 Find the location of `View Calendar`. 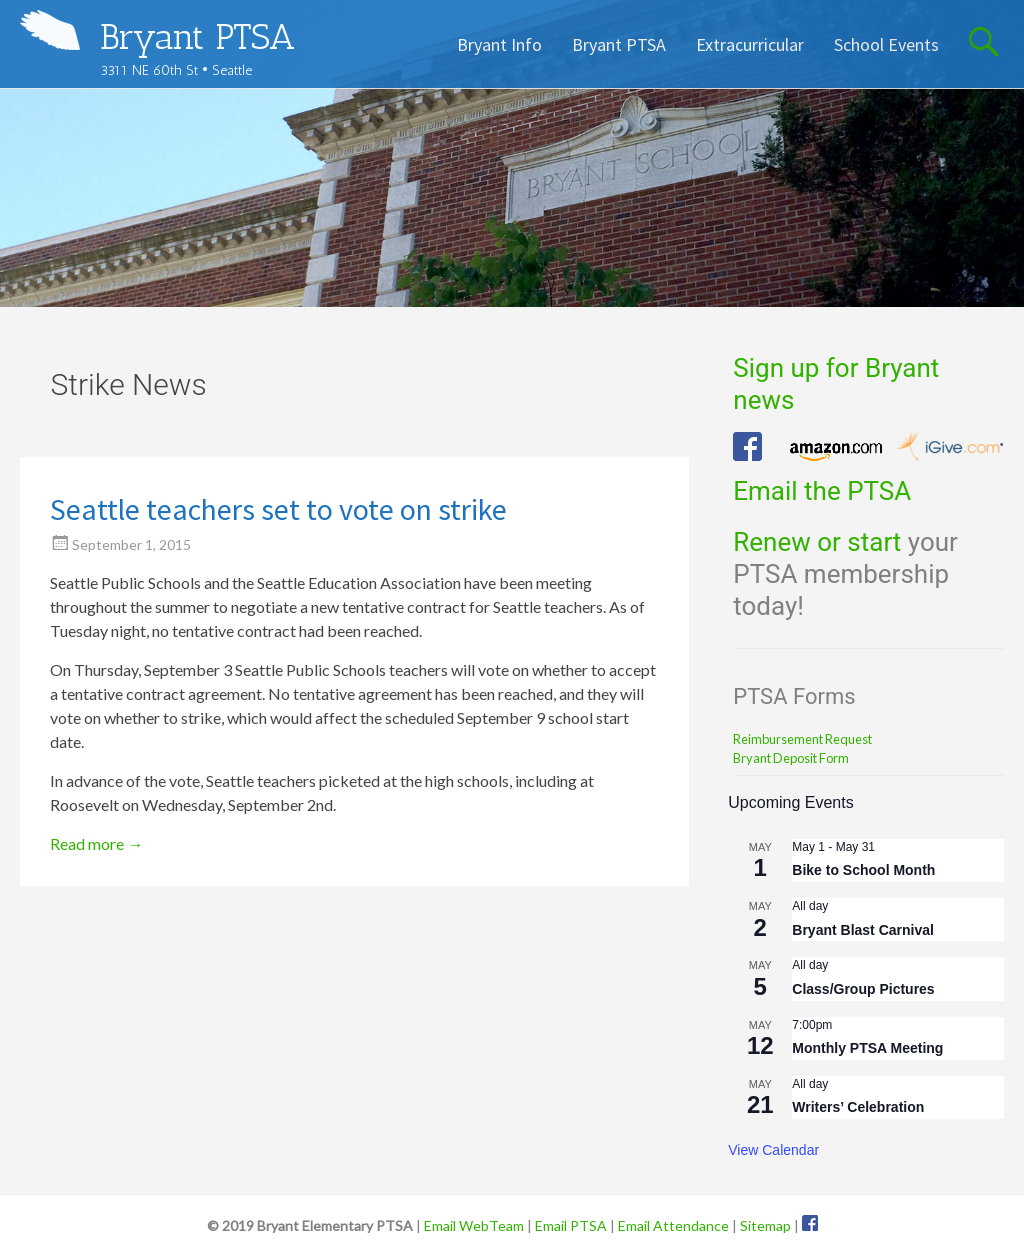

View Calendar is located at coordinates (773, 1150).